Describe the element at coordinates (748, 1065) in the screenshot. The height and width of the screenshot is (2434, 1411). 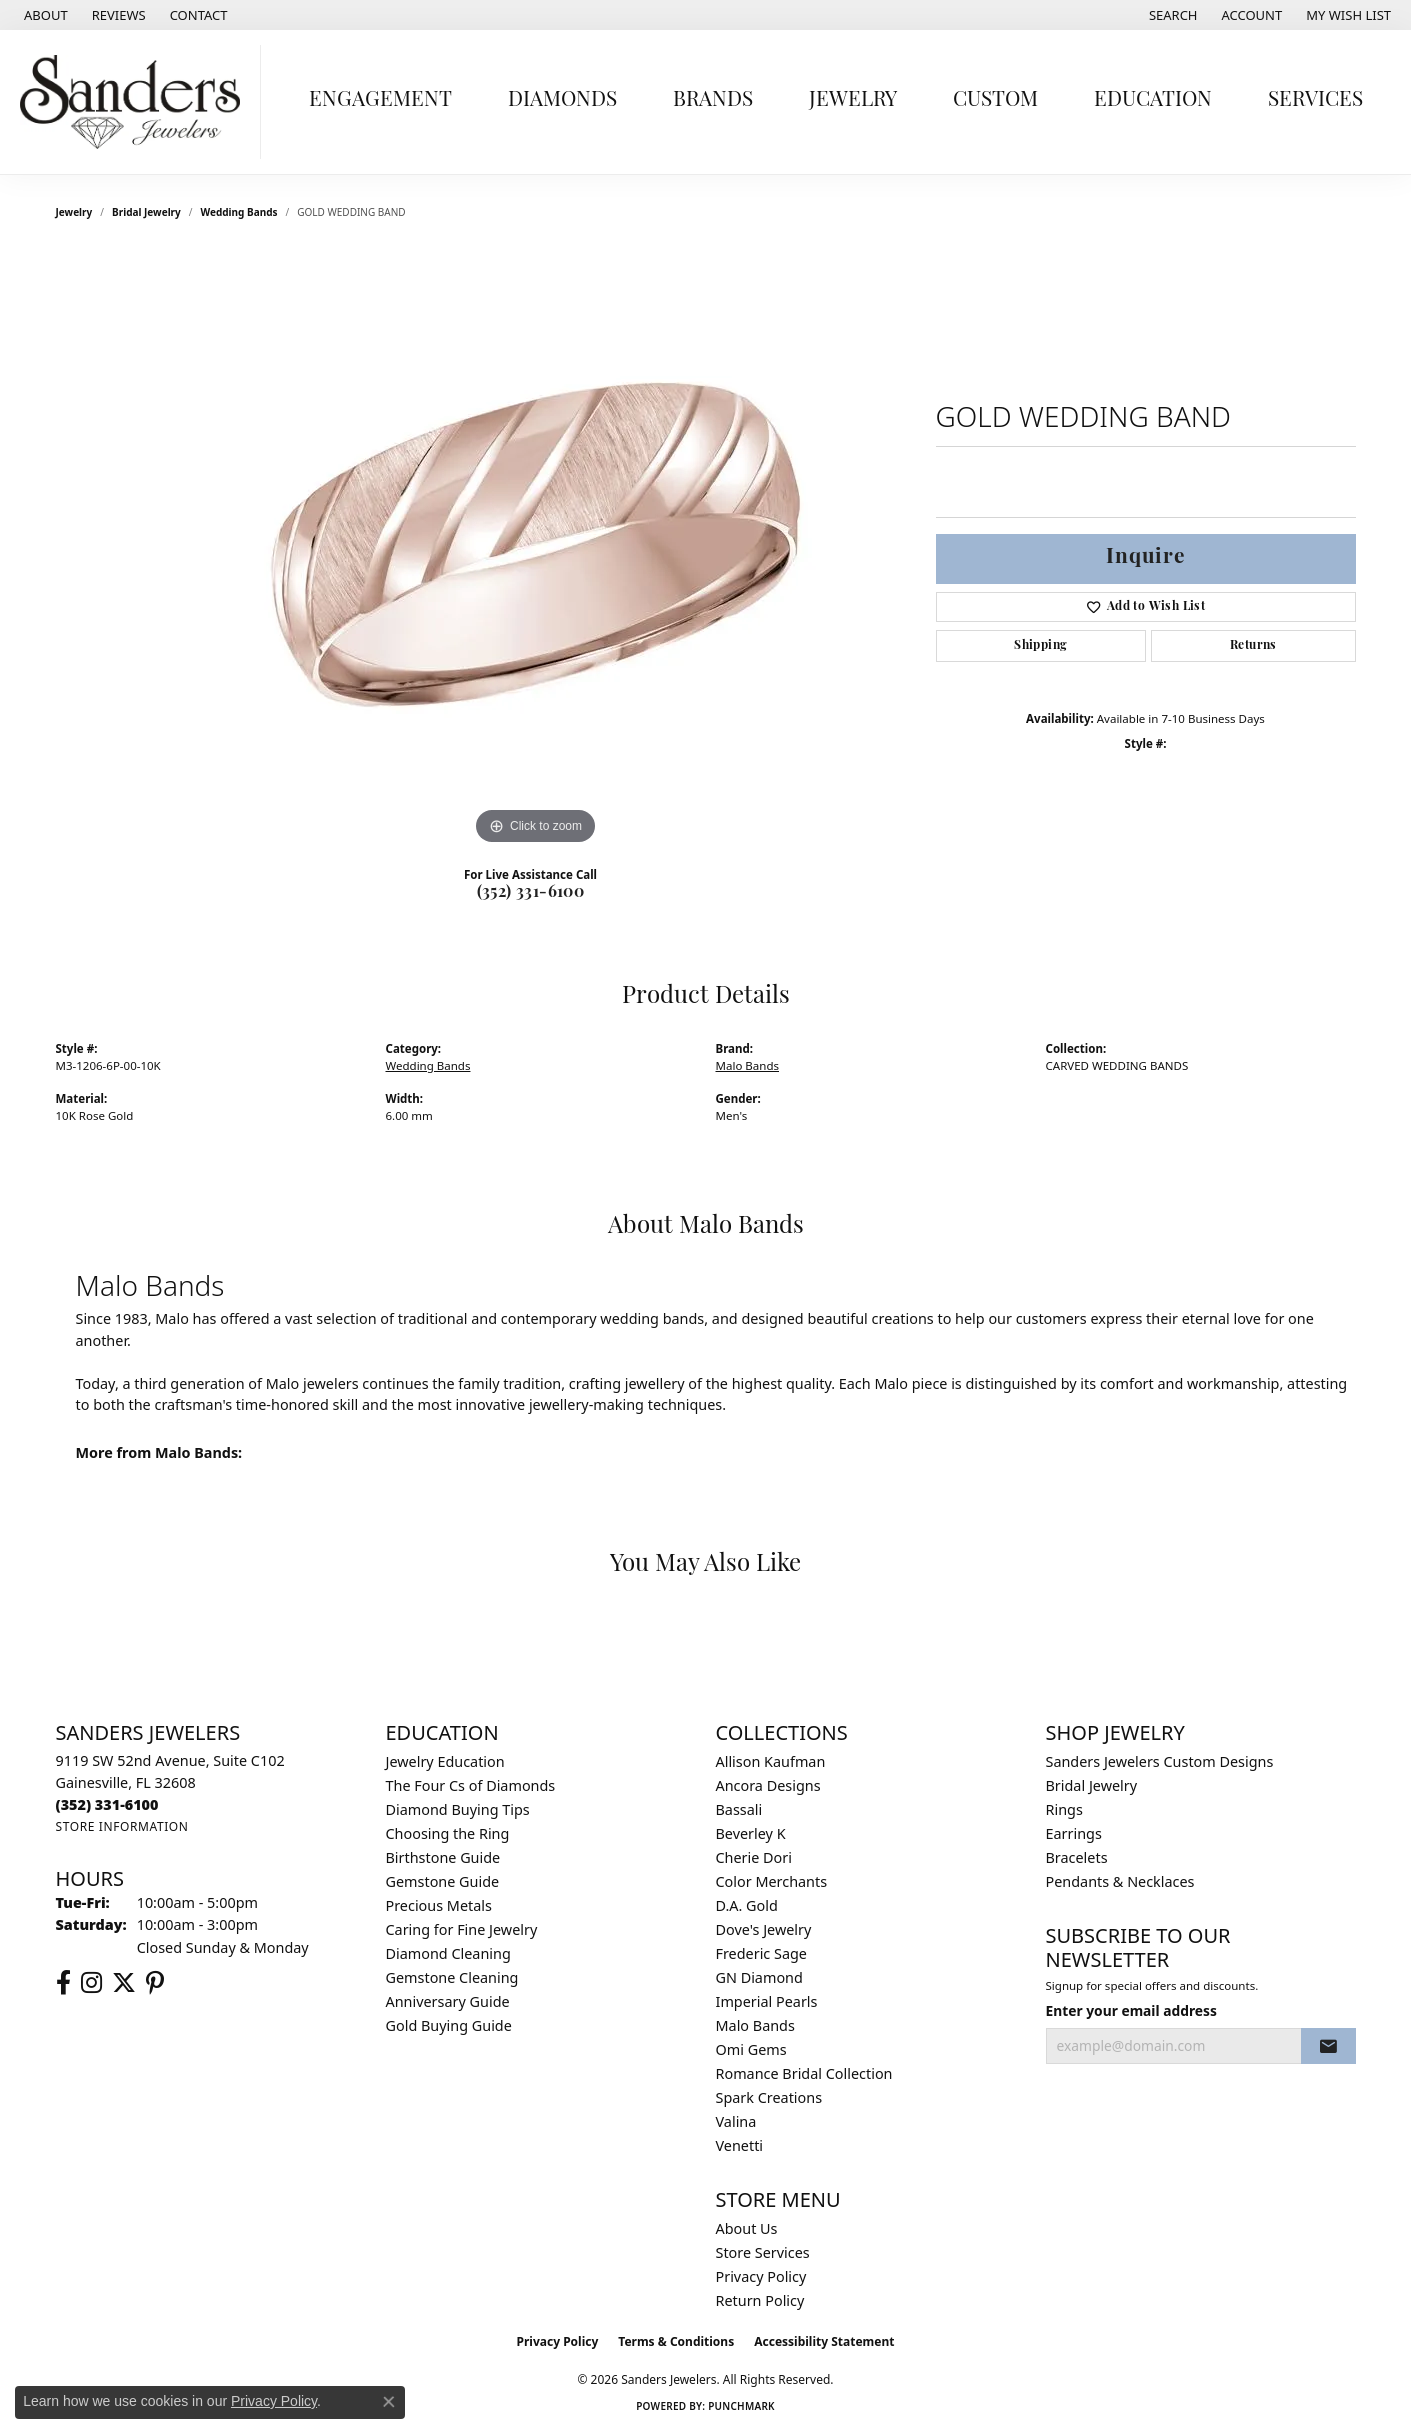
I see `Malo Bands` at that location.